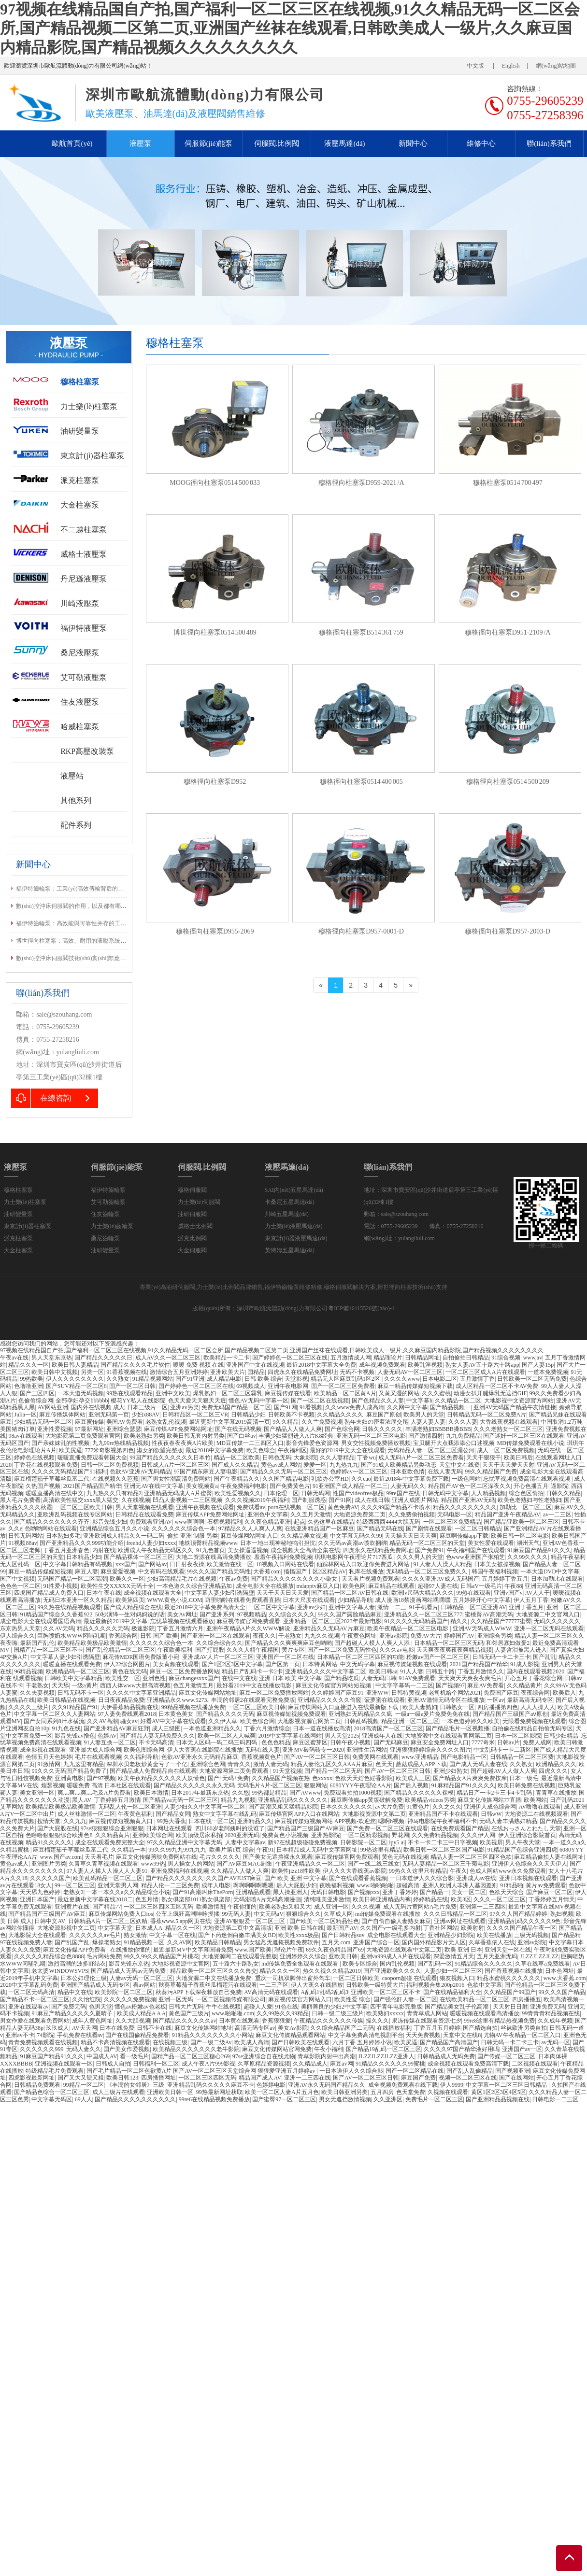  I want to click on 久久久久亚洲AV成人无码国产, so click(440, 1578).